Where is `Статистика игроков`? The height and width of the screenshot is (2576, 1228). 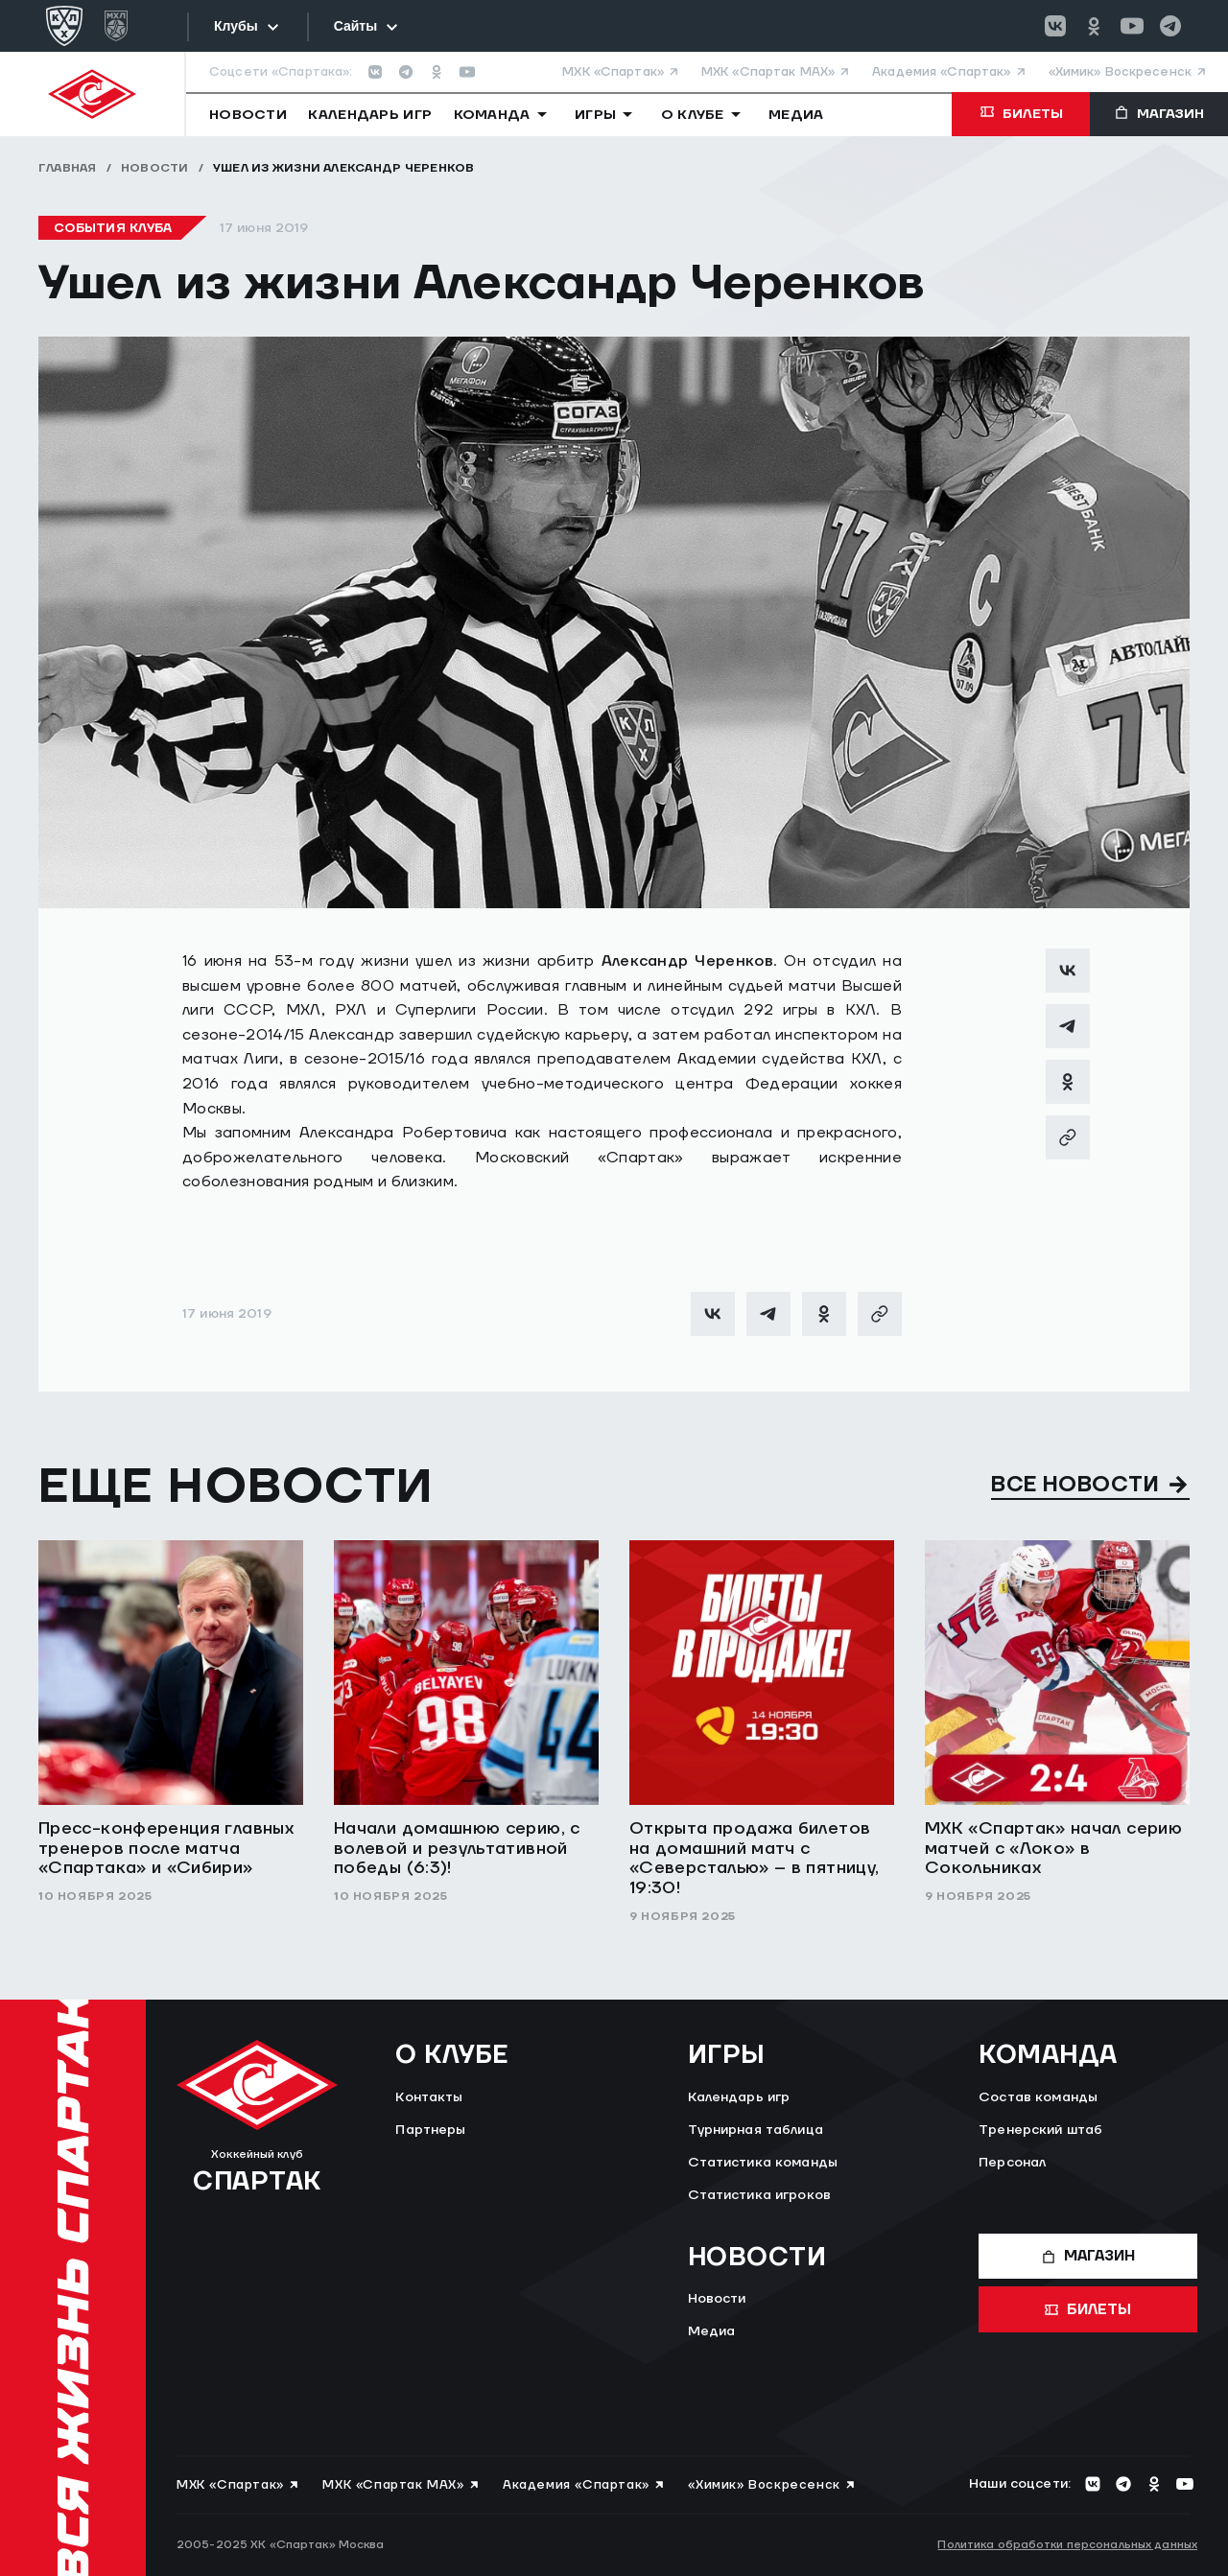 Статистика игроков is located at coordinates (760, 2195).